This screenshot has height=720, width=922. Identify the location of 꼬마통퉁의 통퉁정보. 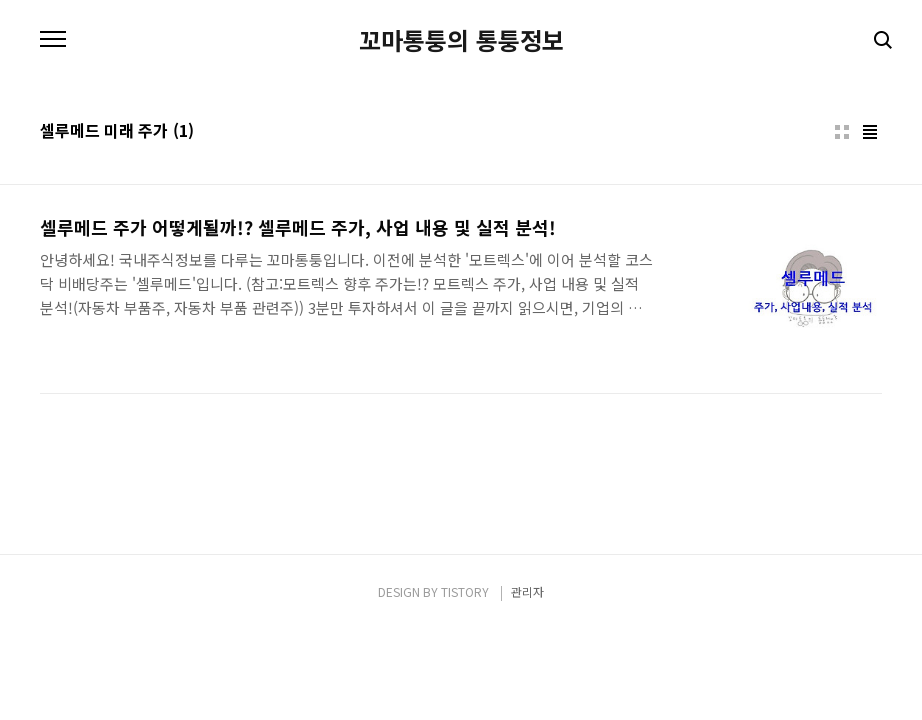
(461, 40).